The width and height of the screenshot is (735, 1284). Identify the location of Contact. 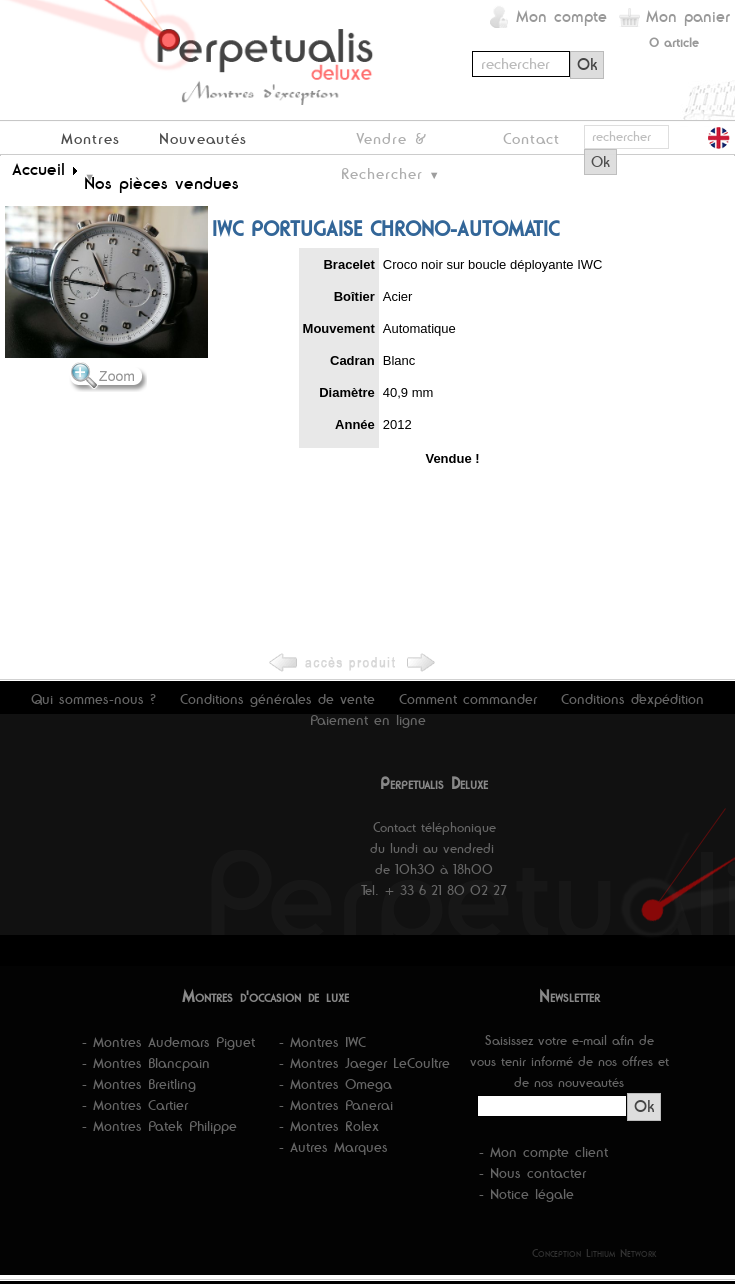
(531, 138).